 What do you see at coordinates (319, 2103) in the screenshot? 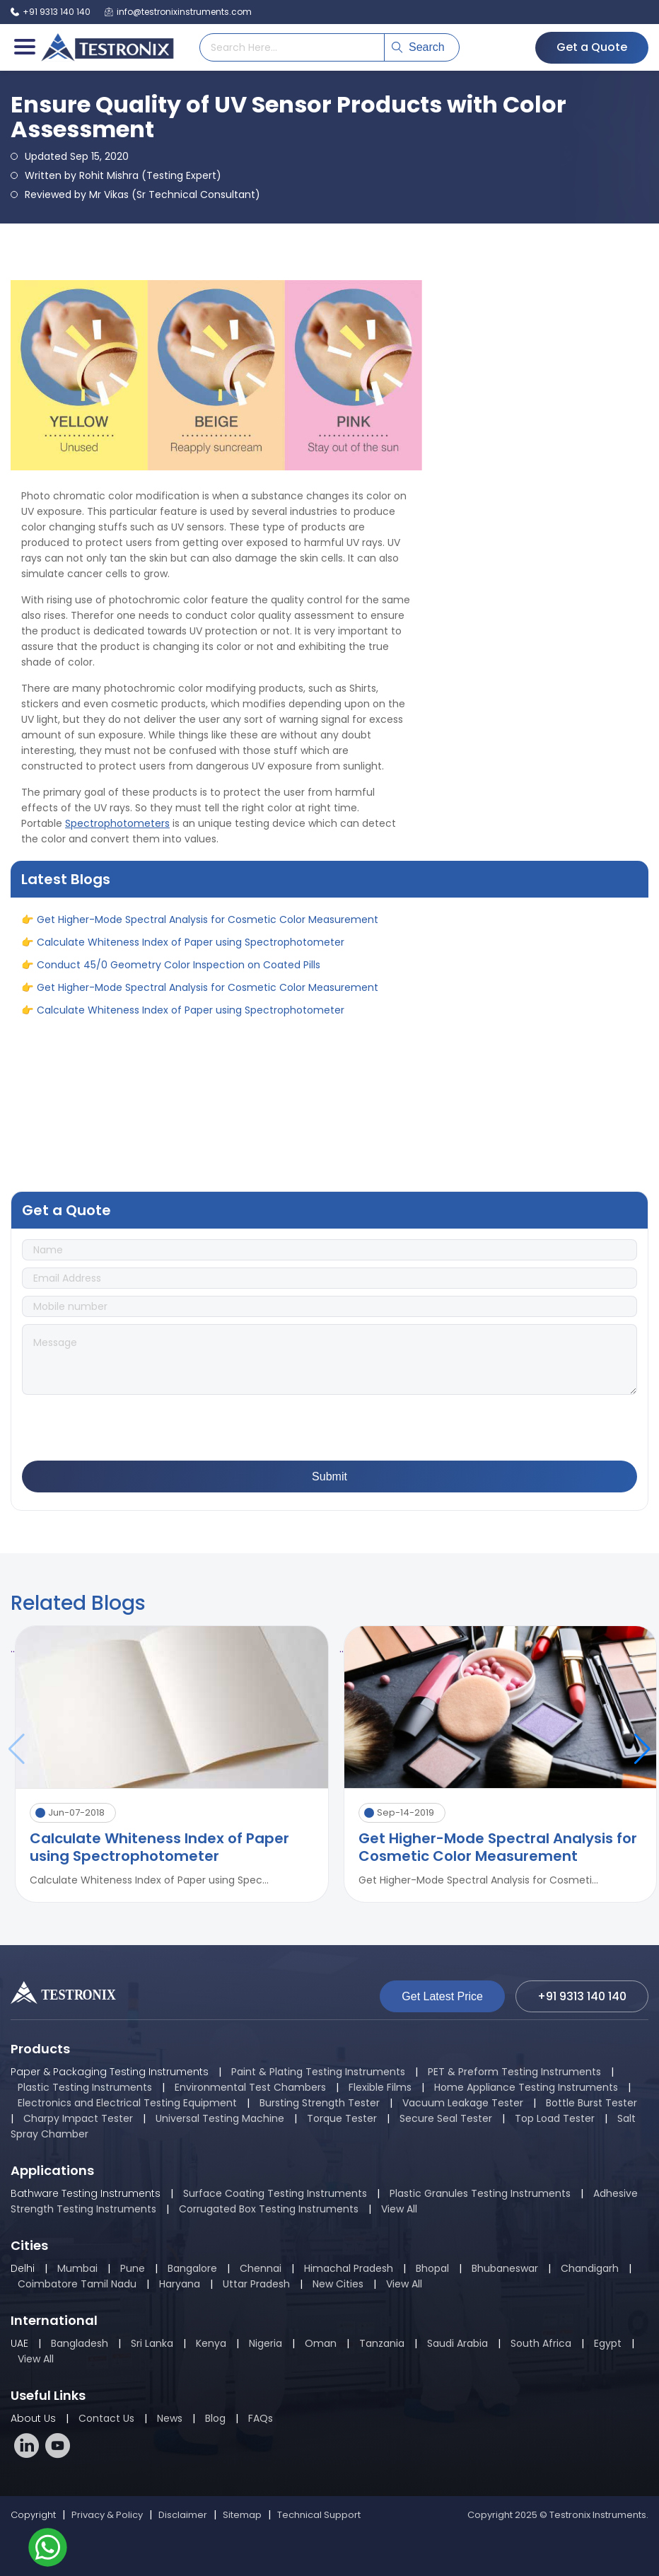
I see `Bursting Strength Tester` at bounding box center [319, 2103].